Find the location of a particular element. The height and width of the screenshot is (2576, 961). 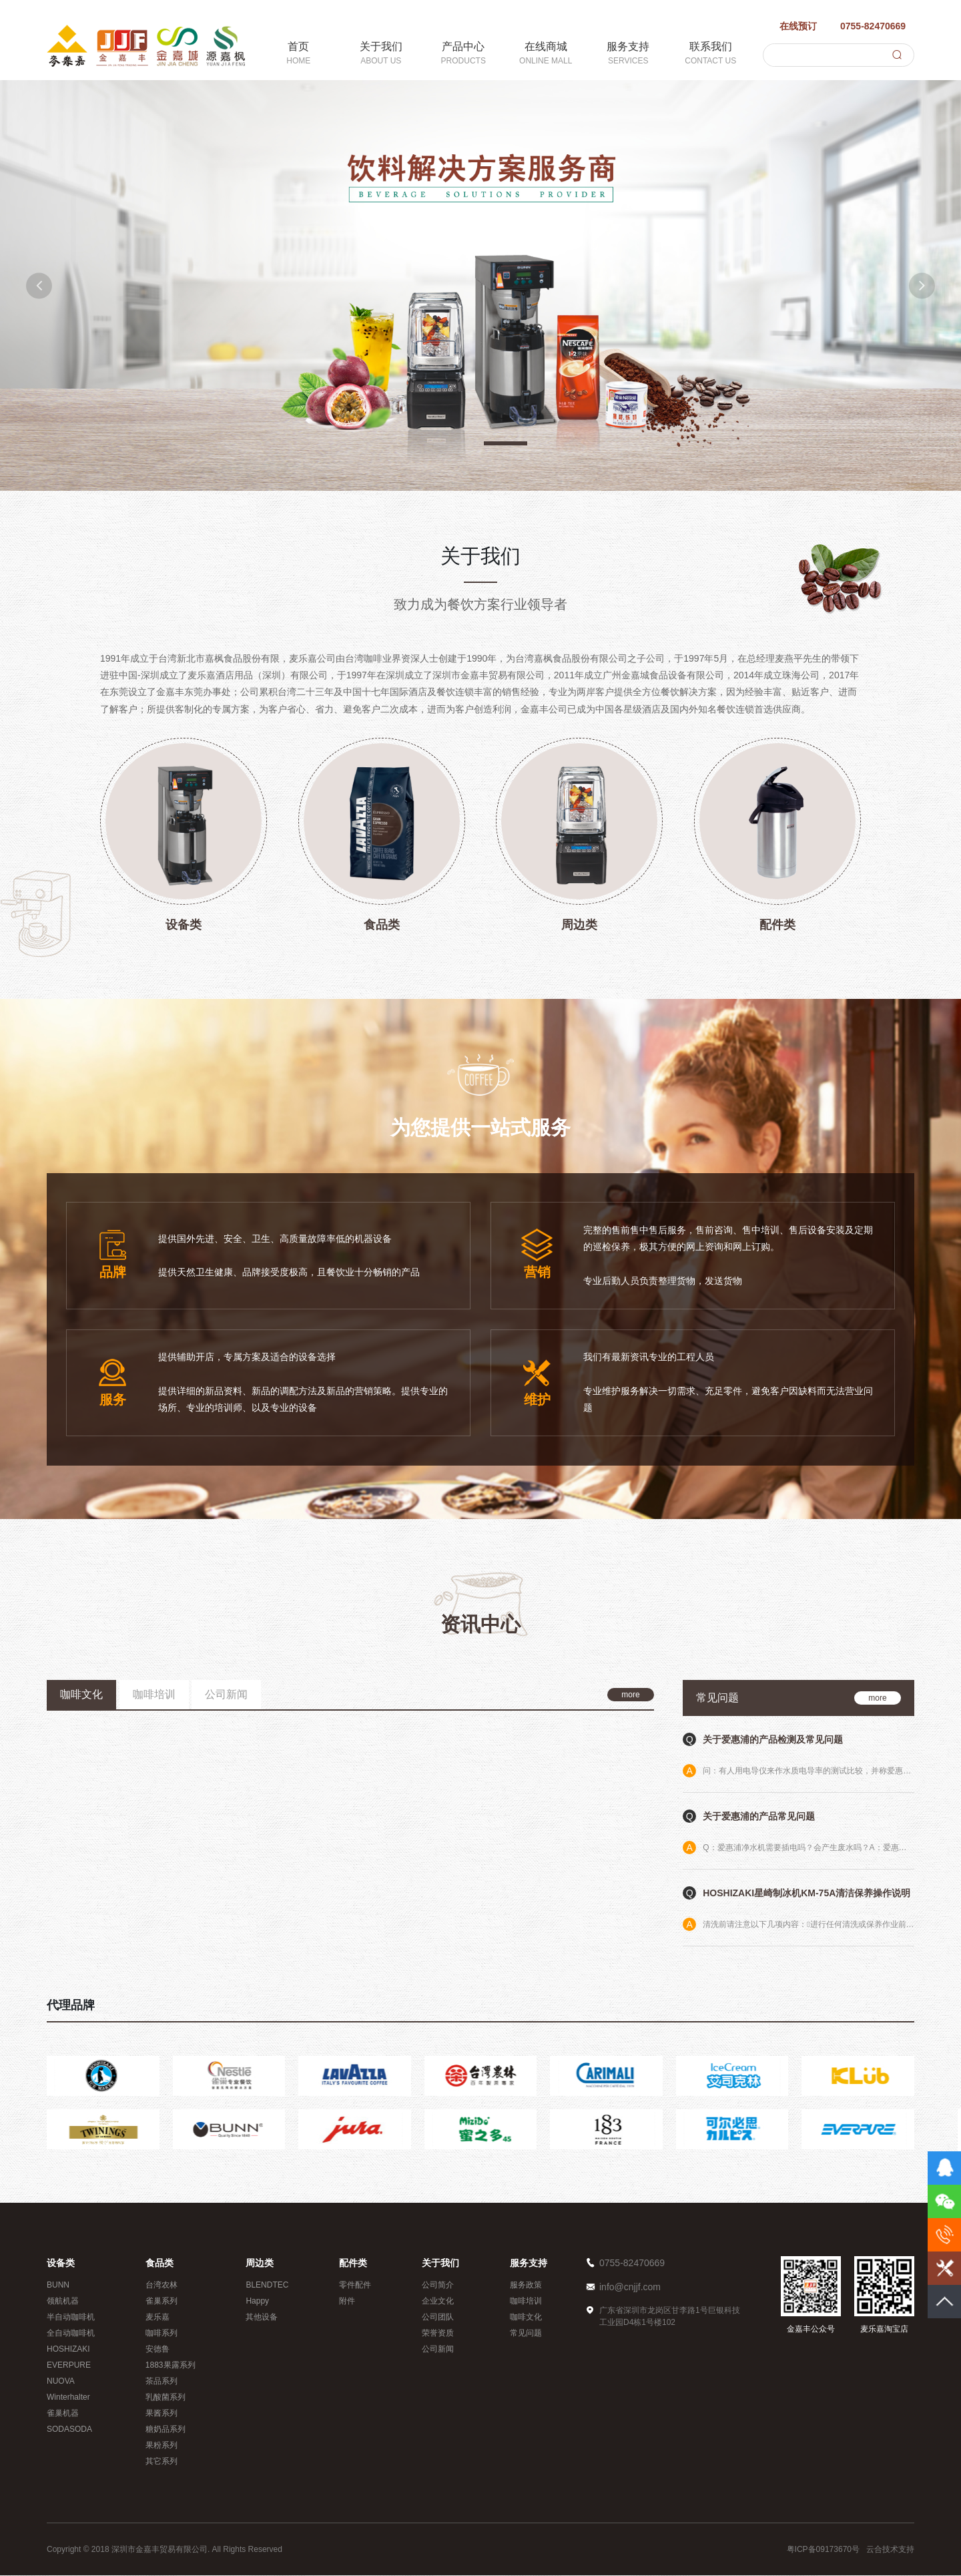

周边类 is located at coordinates (260, 2263).